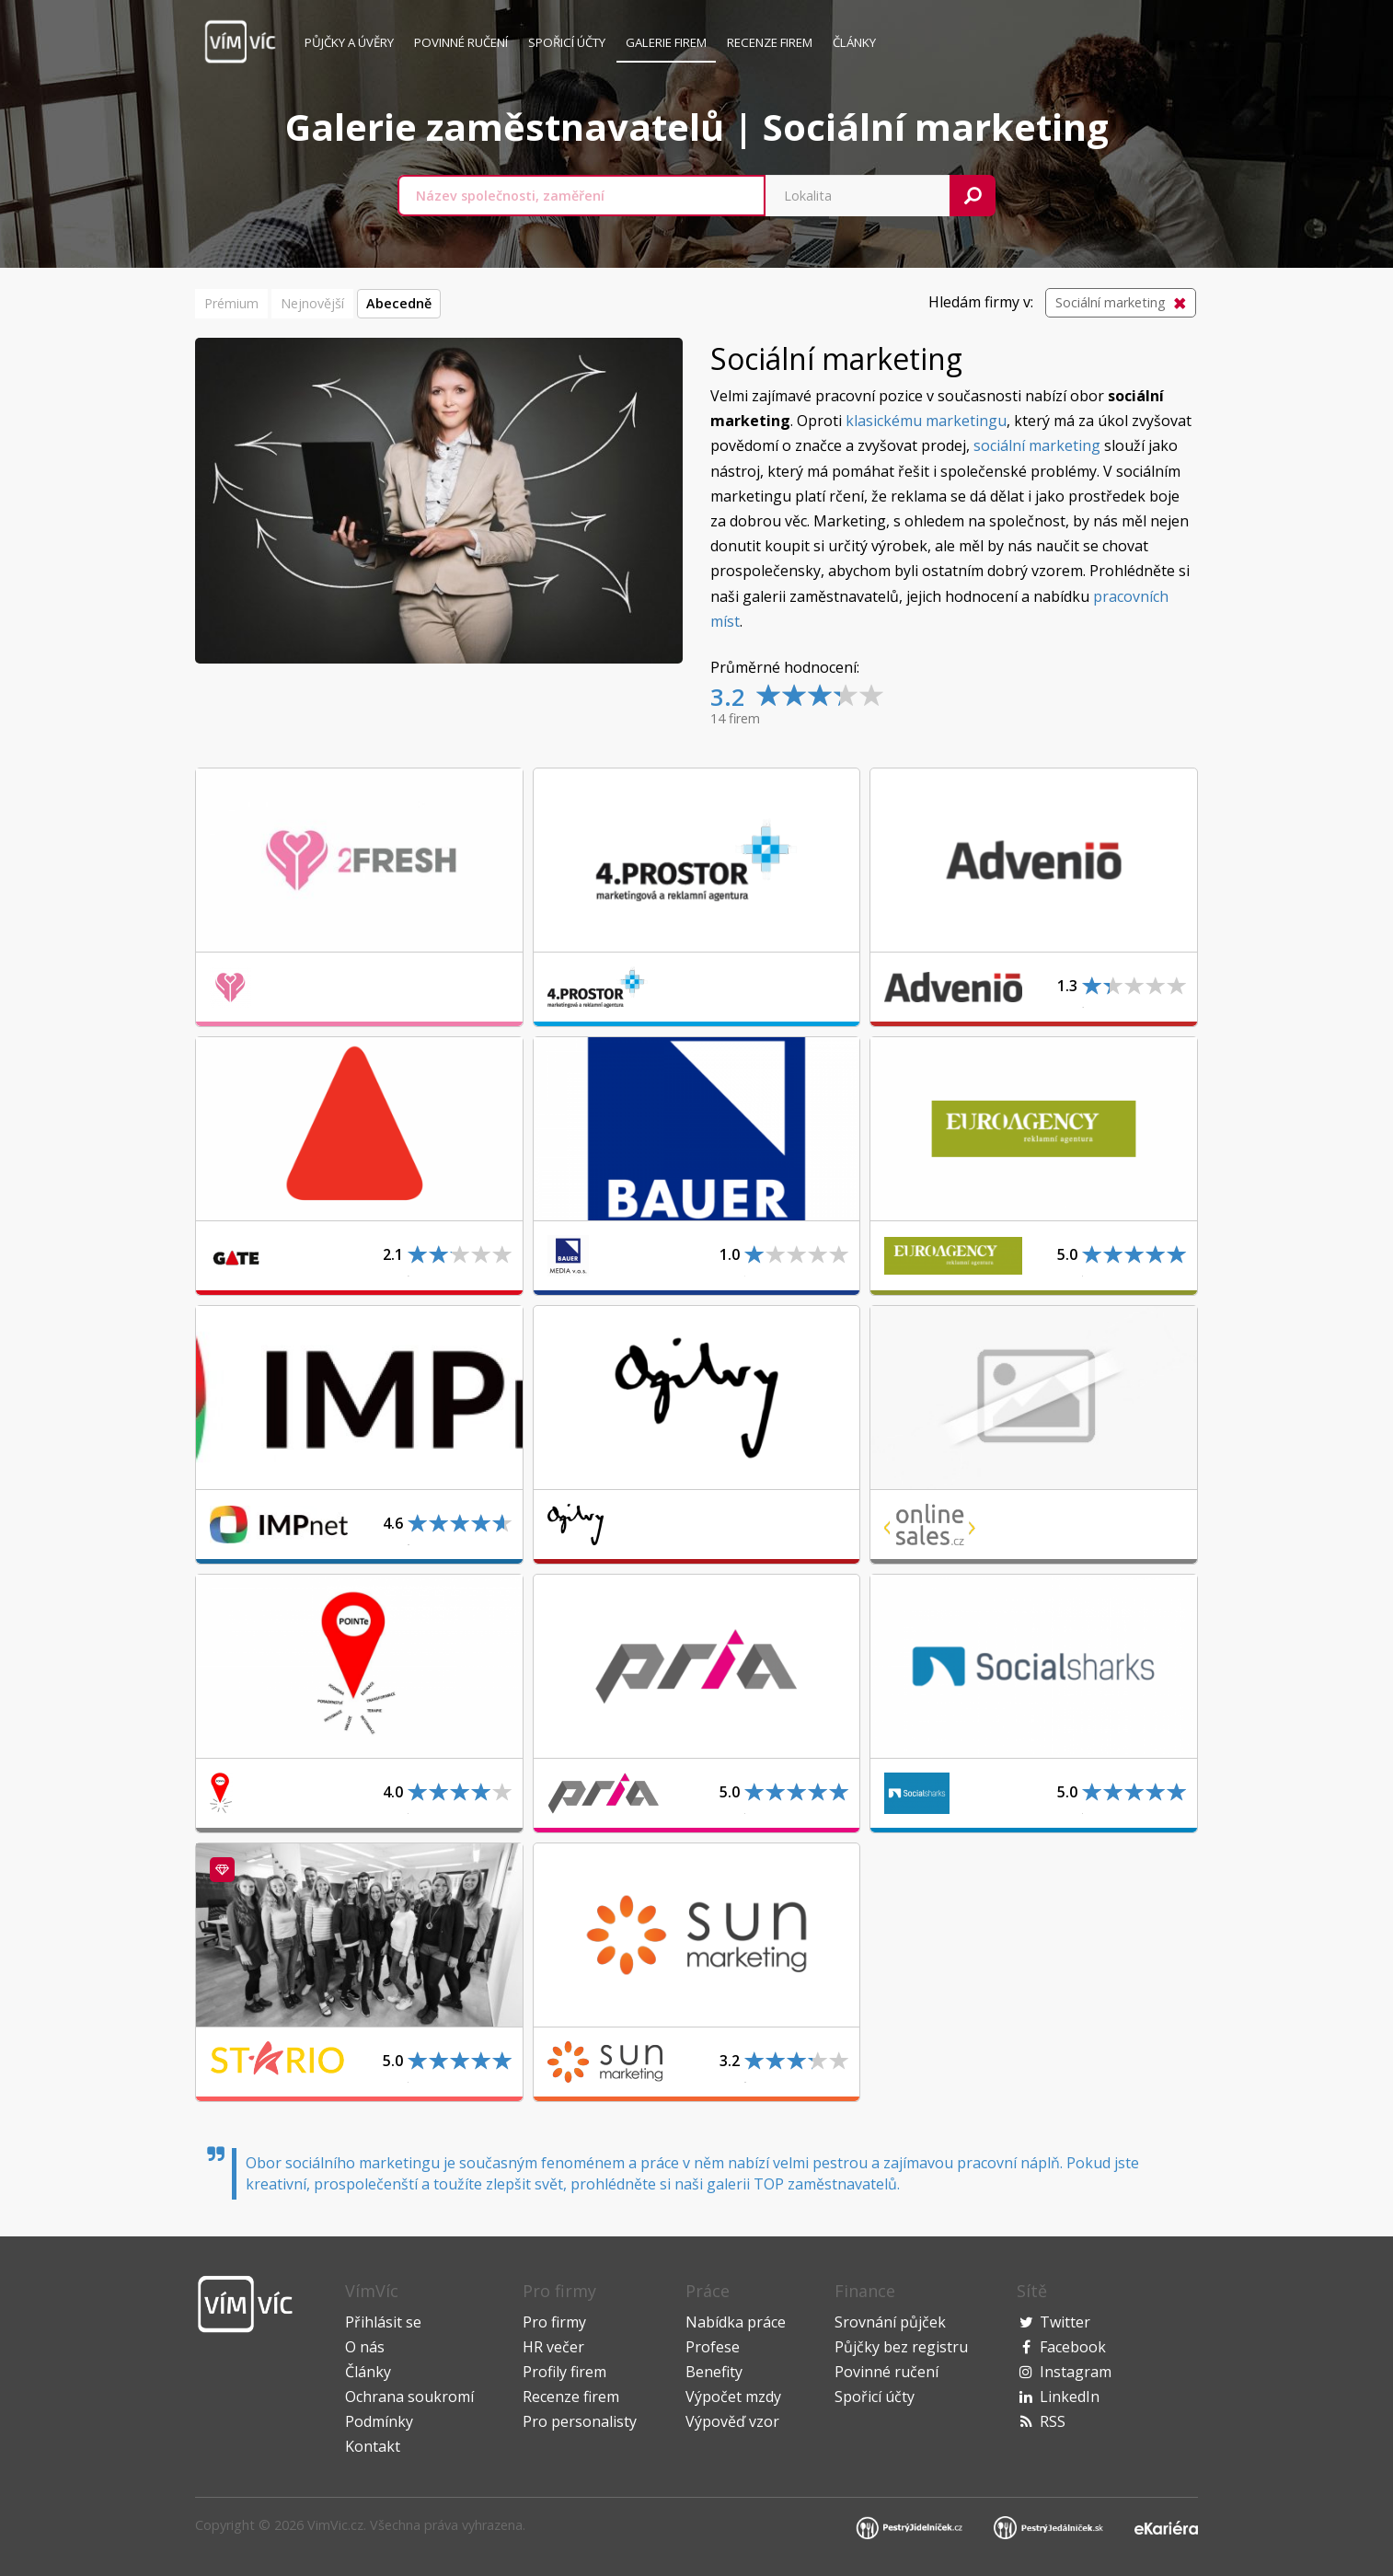 This screenshot has height=2576, width=1393. Describe the element at coordinates (379, 2421) in the screenshot. I see `Podmínky` at that location.